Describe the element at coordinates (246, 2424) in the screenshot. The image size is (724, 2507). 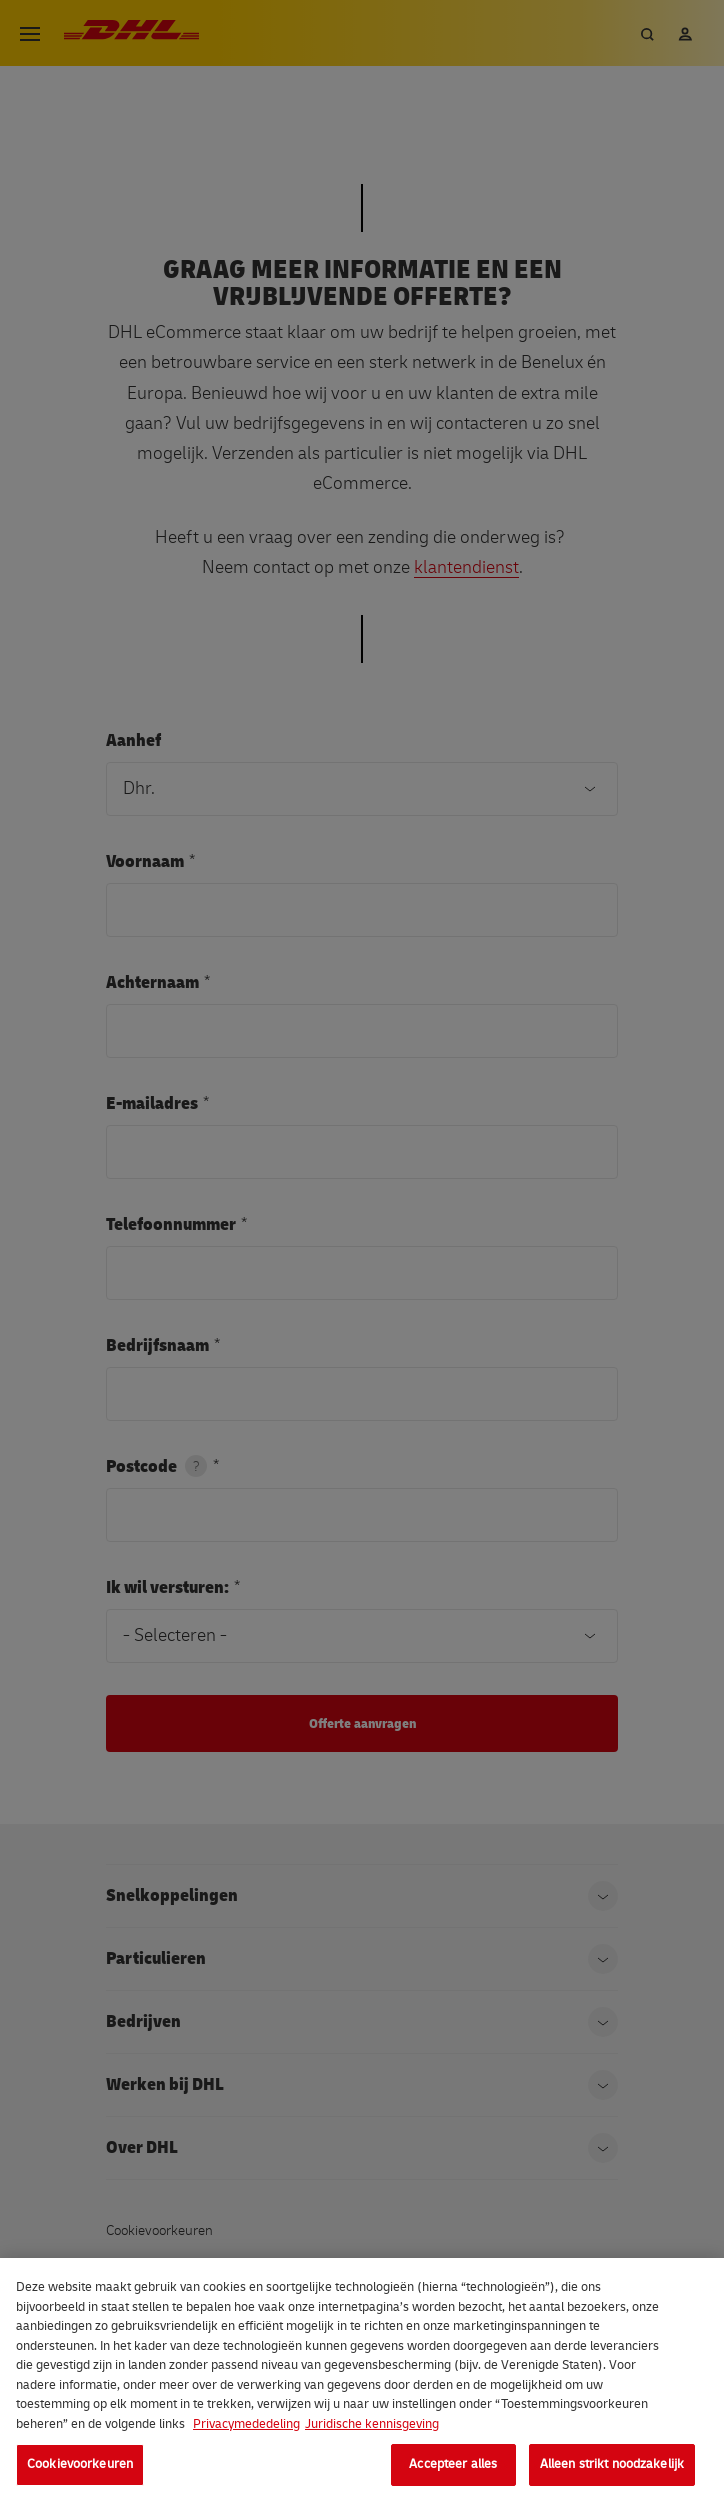
I see `Privacymededeling [Meer informatie over uw privacy, opent in een nieuw tabblad]` at that location.